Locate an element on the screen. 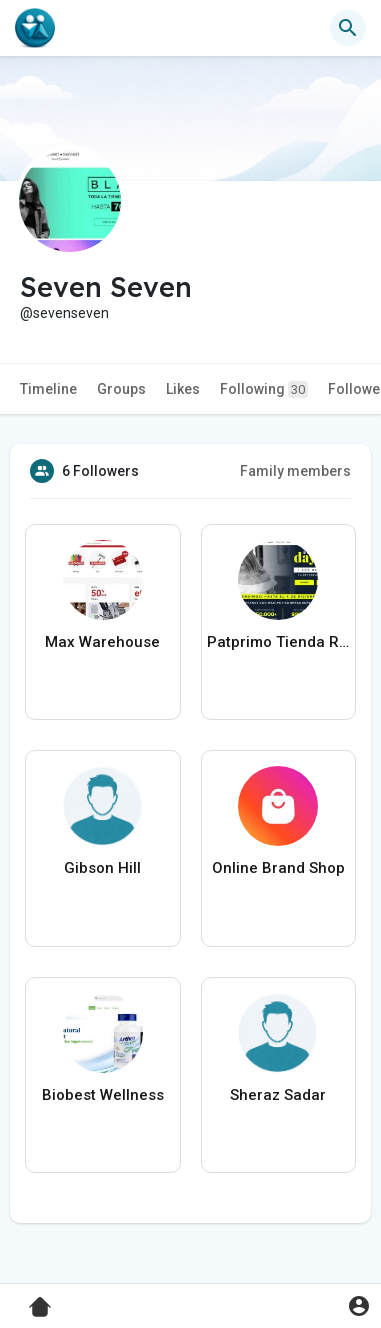  Groups is located at coordinates (121, 389).